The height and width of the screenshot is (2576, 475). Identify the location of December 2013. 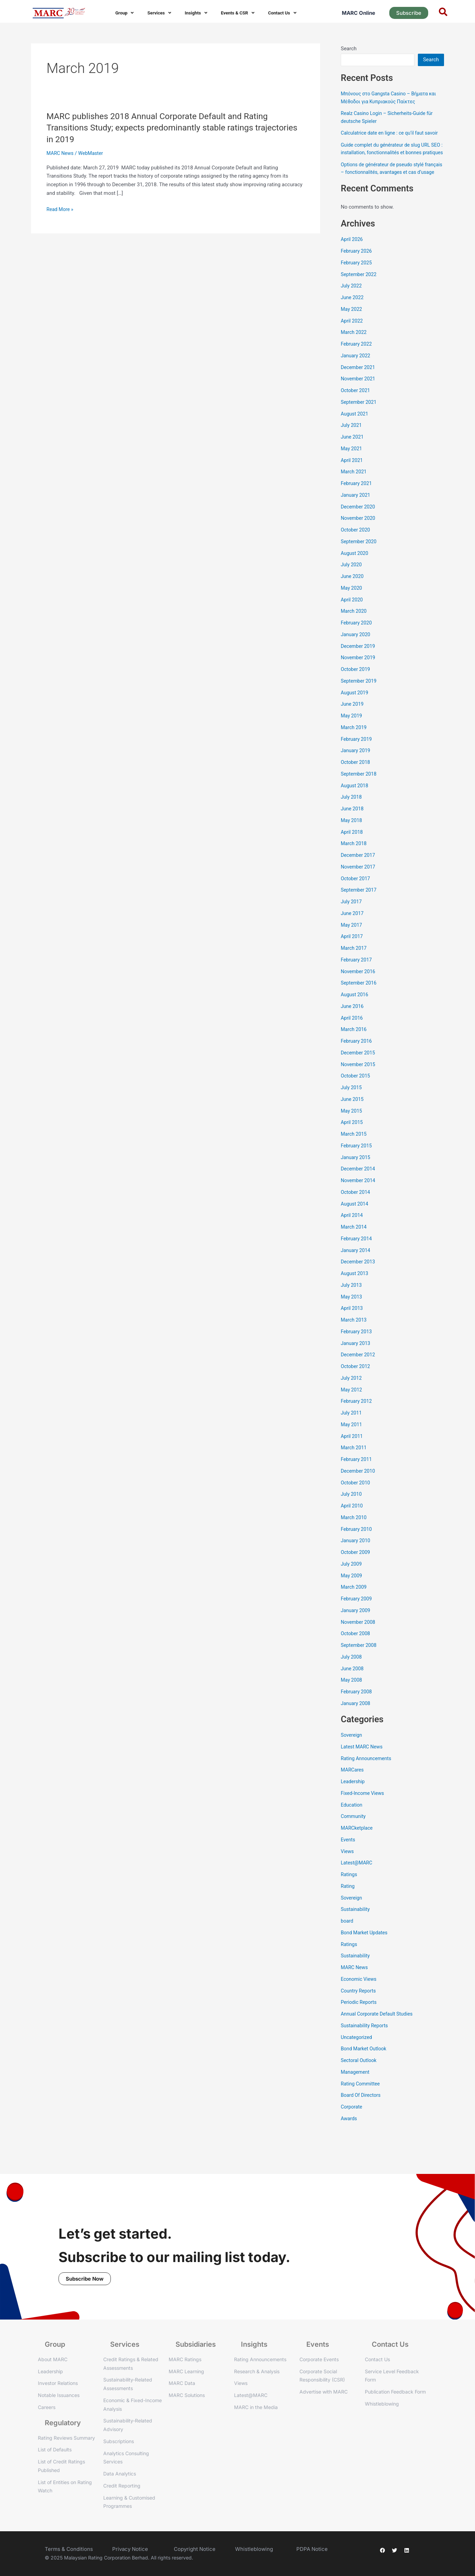
(359, 1277).